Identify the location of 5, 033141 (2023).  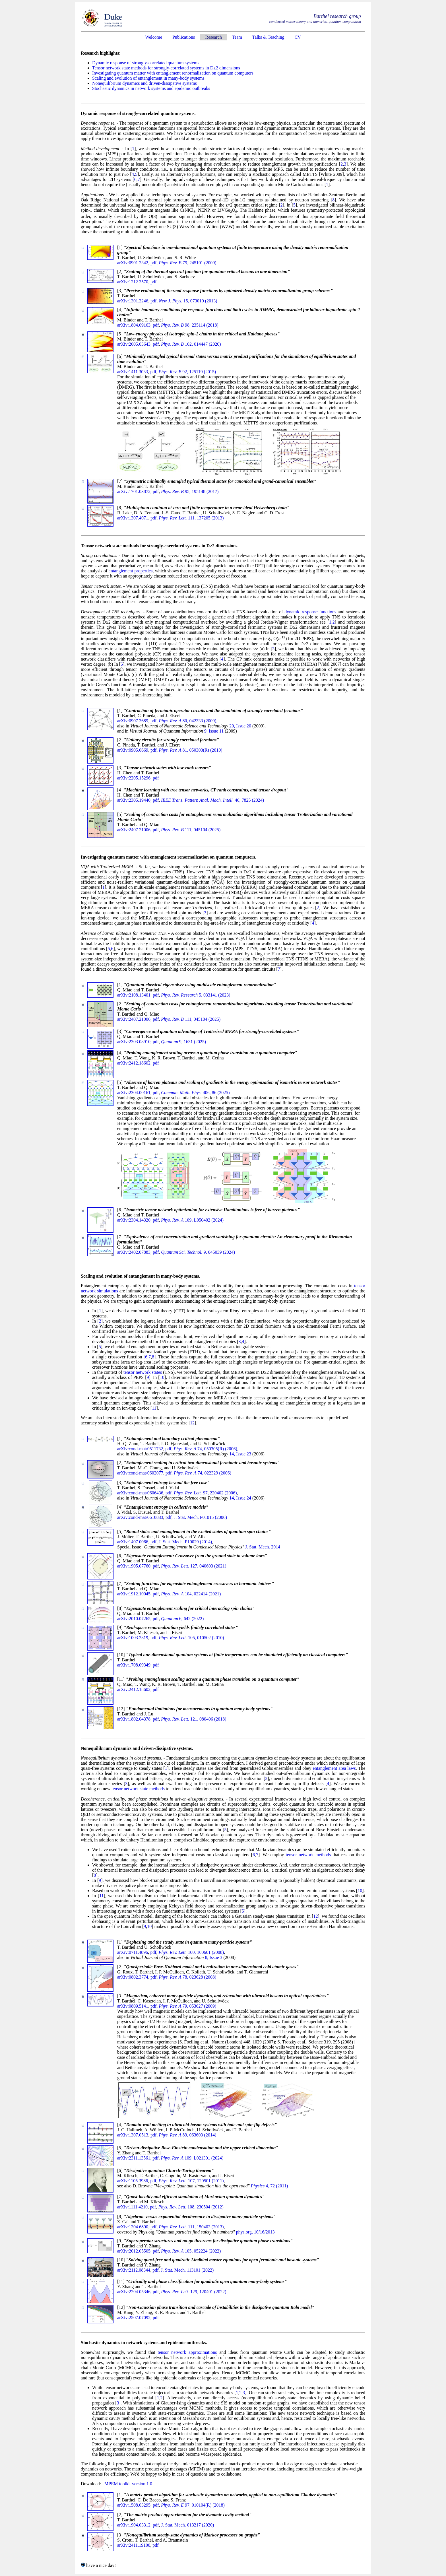
(195, 995).